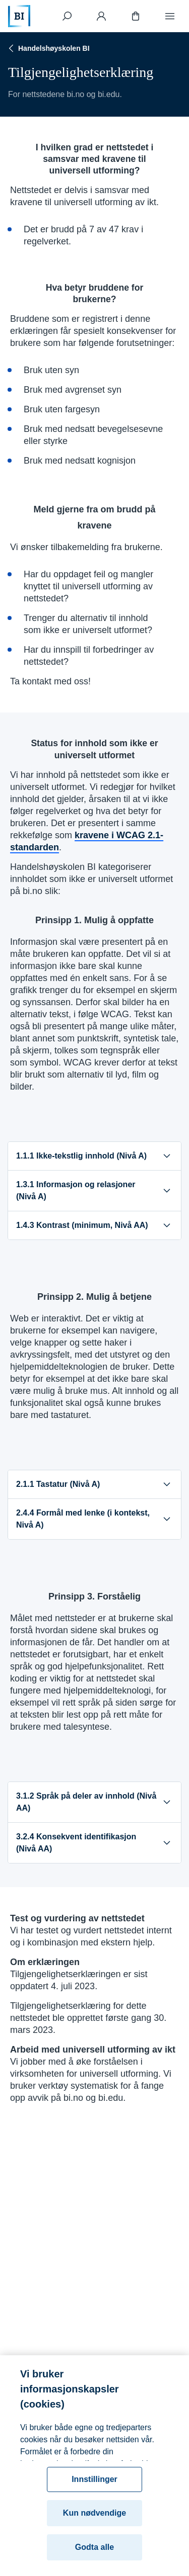  Describe the element at coordinates (170, 16) in the screenshot. I see `[Meny]` at that location.